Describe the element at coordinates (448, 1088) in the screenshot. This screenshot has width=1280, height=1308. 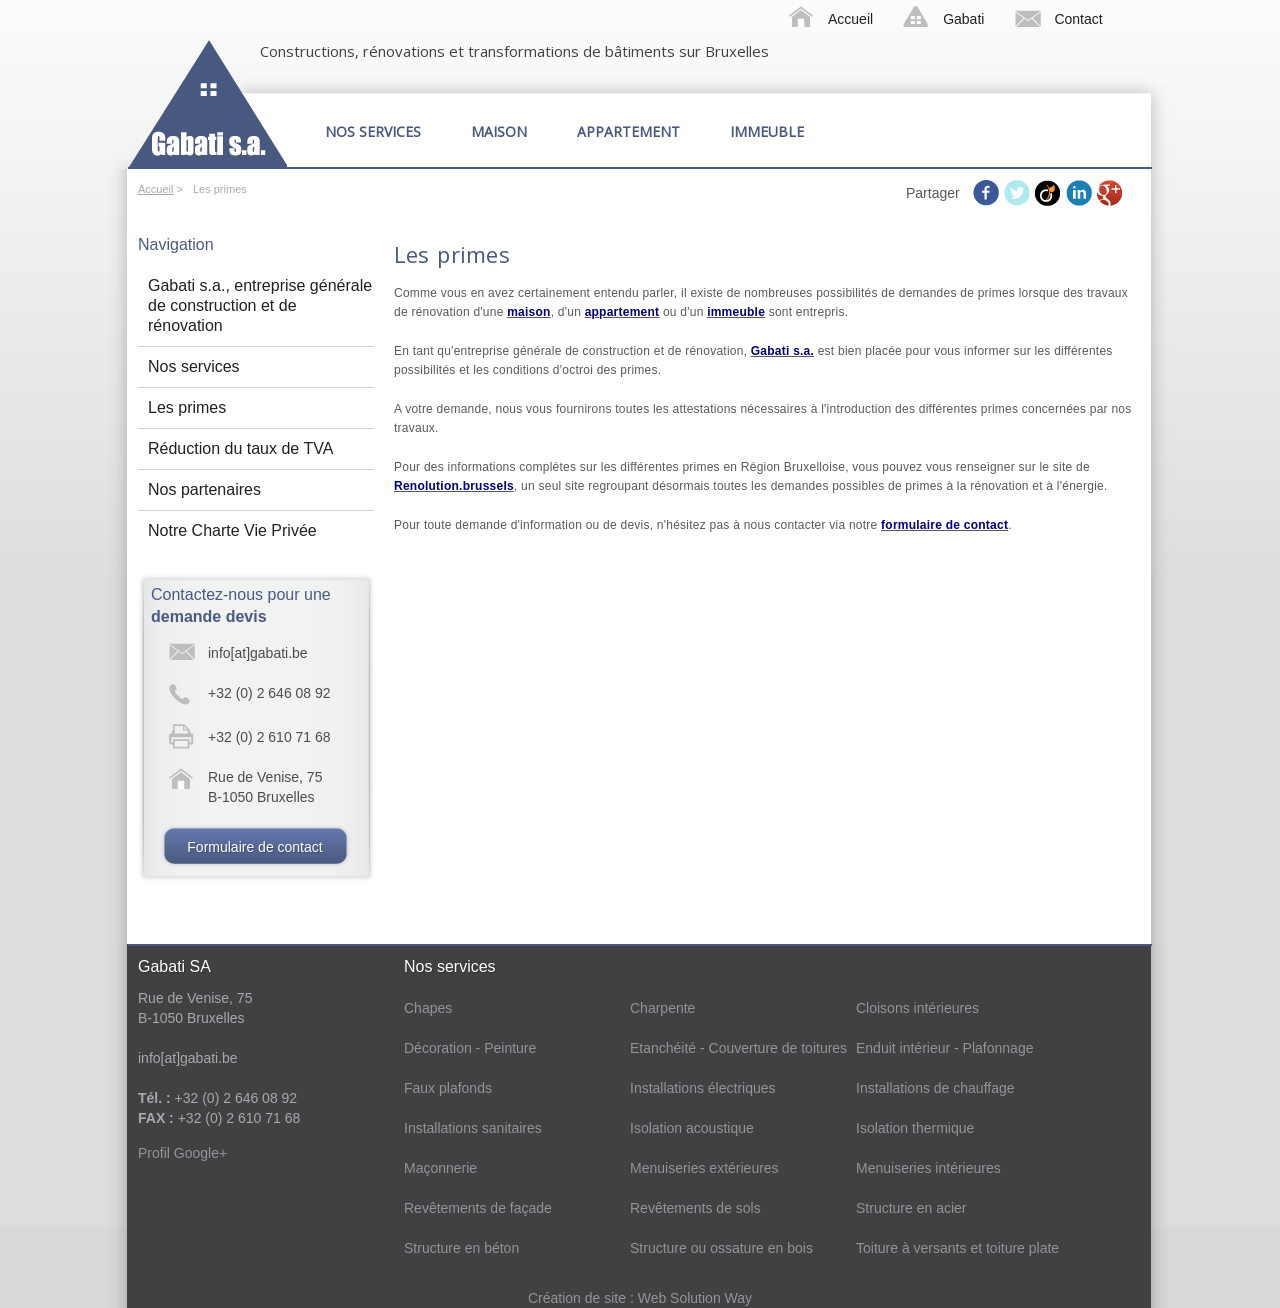
I see `Faux plafonds` at that location.